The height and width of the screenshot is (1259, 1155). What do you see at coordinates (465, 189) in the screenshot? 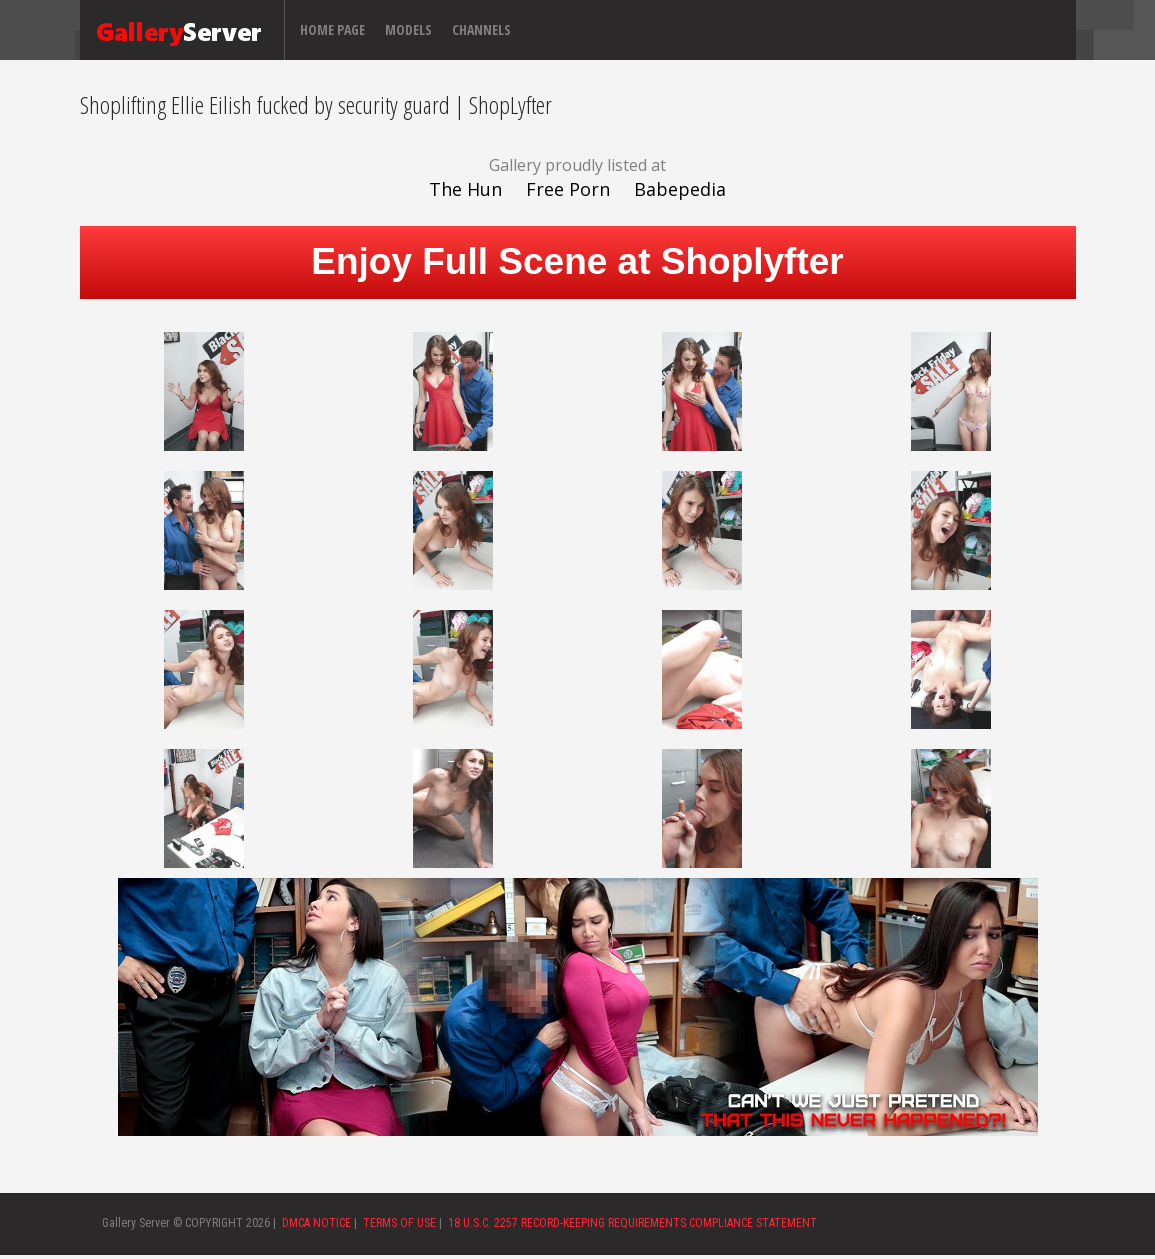
I see `The Hun` at bounding box center [465, 189].